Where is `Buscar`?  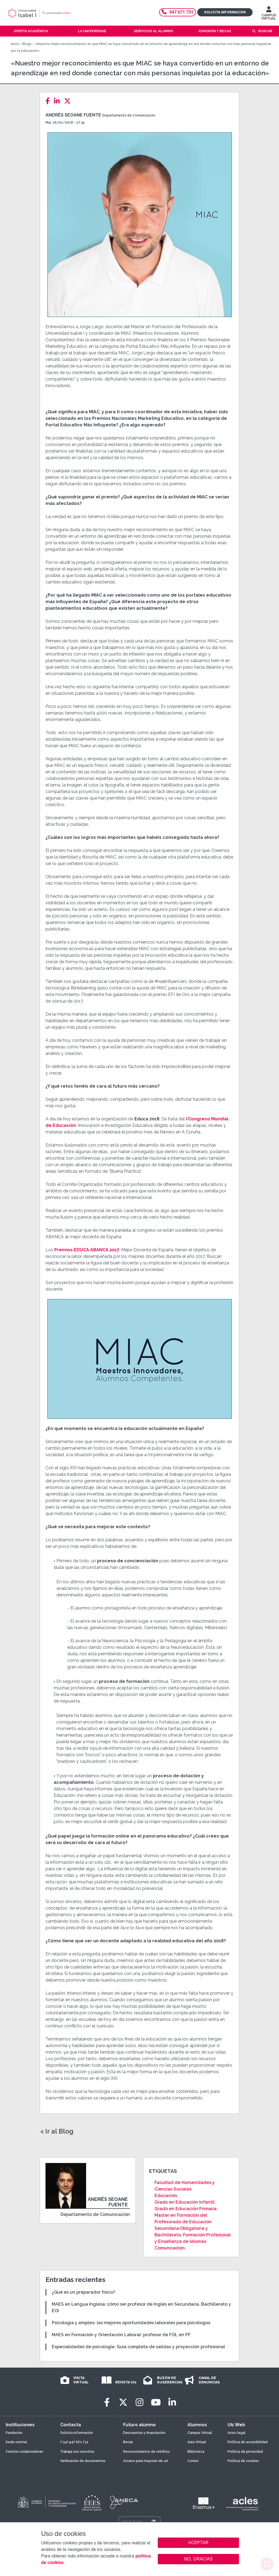 Buscar is located at coordinates (265, 31).